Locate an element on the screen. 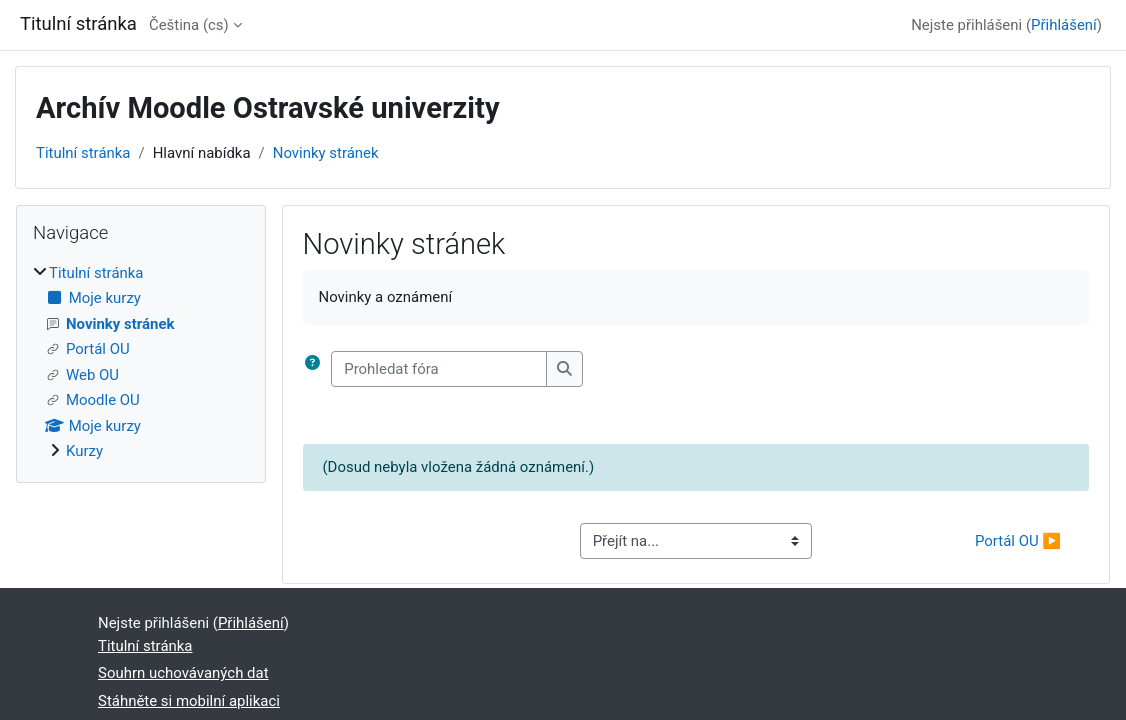 Image resolution: width=1126 pixels, height=720 pixels. Novinky stránek is located at coordinates (326, 153).